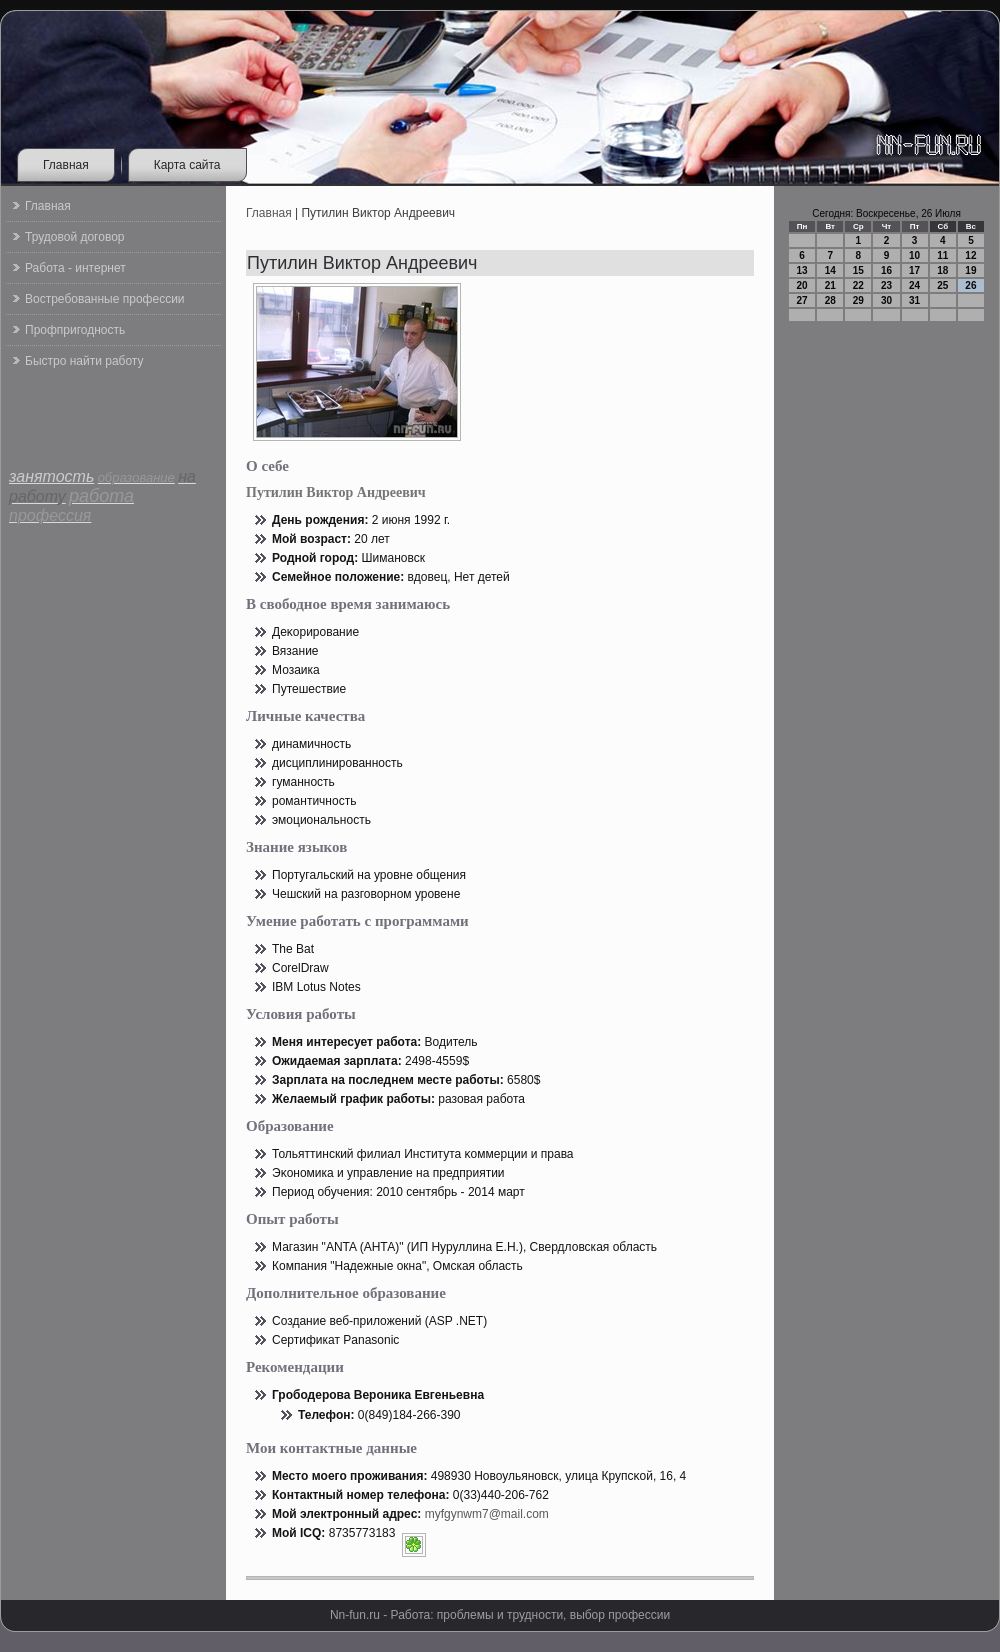 The image size is (1000, 1652). What do you see at coordinates (886, 285) in the screenshot?
I see `23` at bounding box center [886, 285].